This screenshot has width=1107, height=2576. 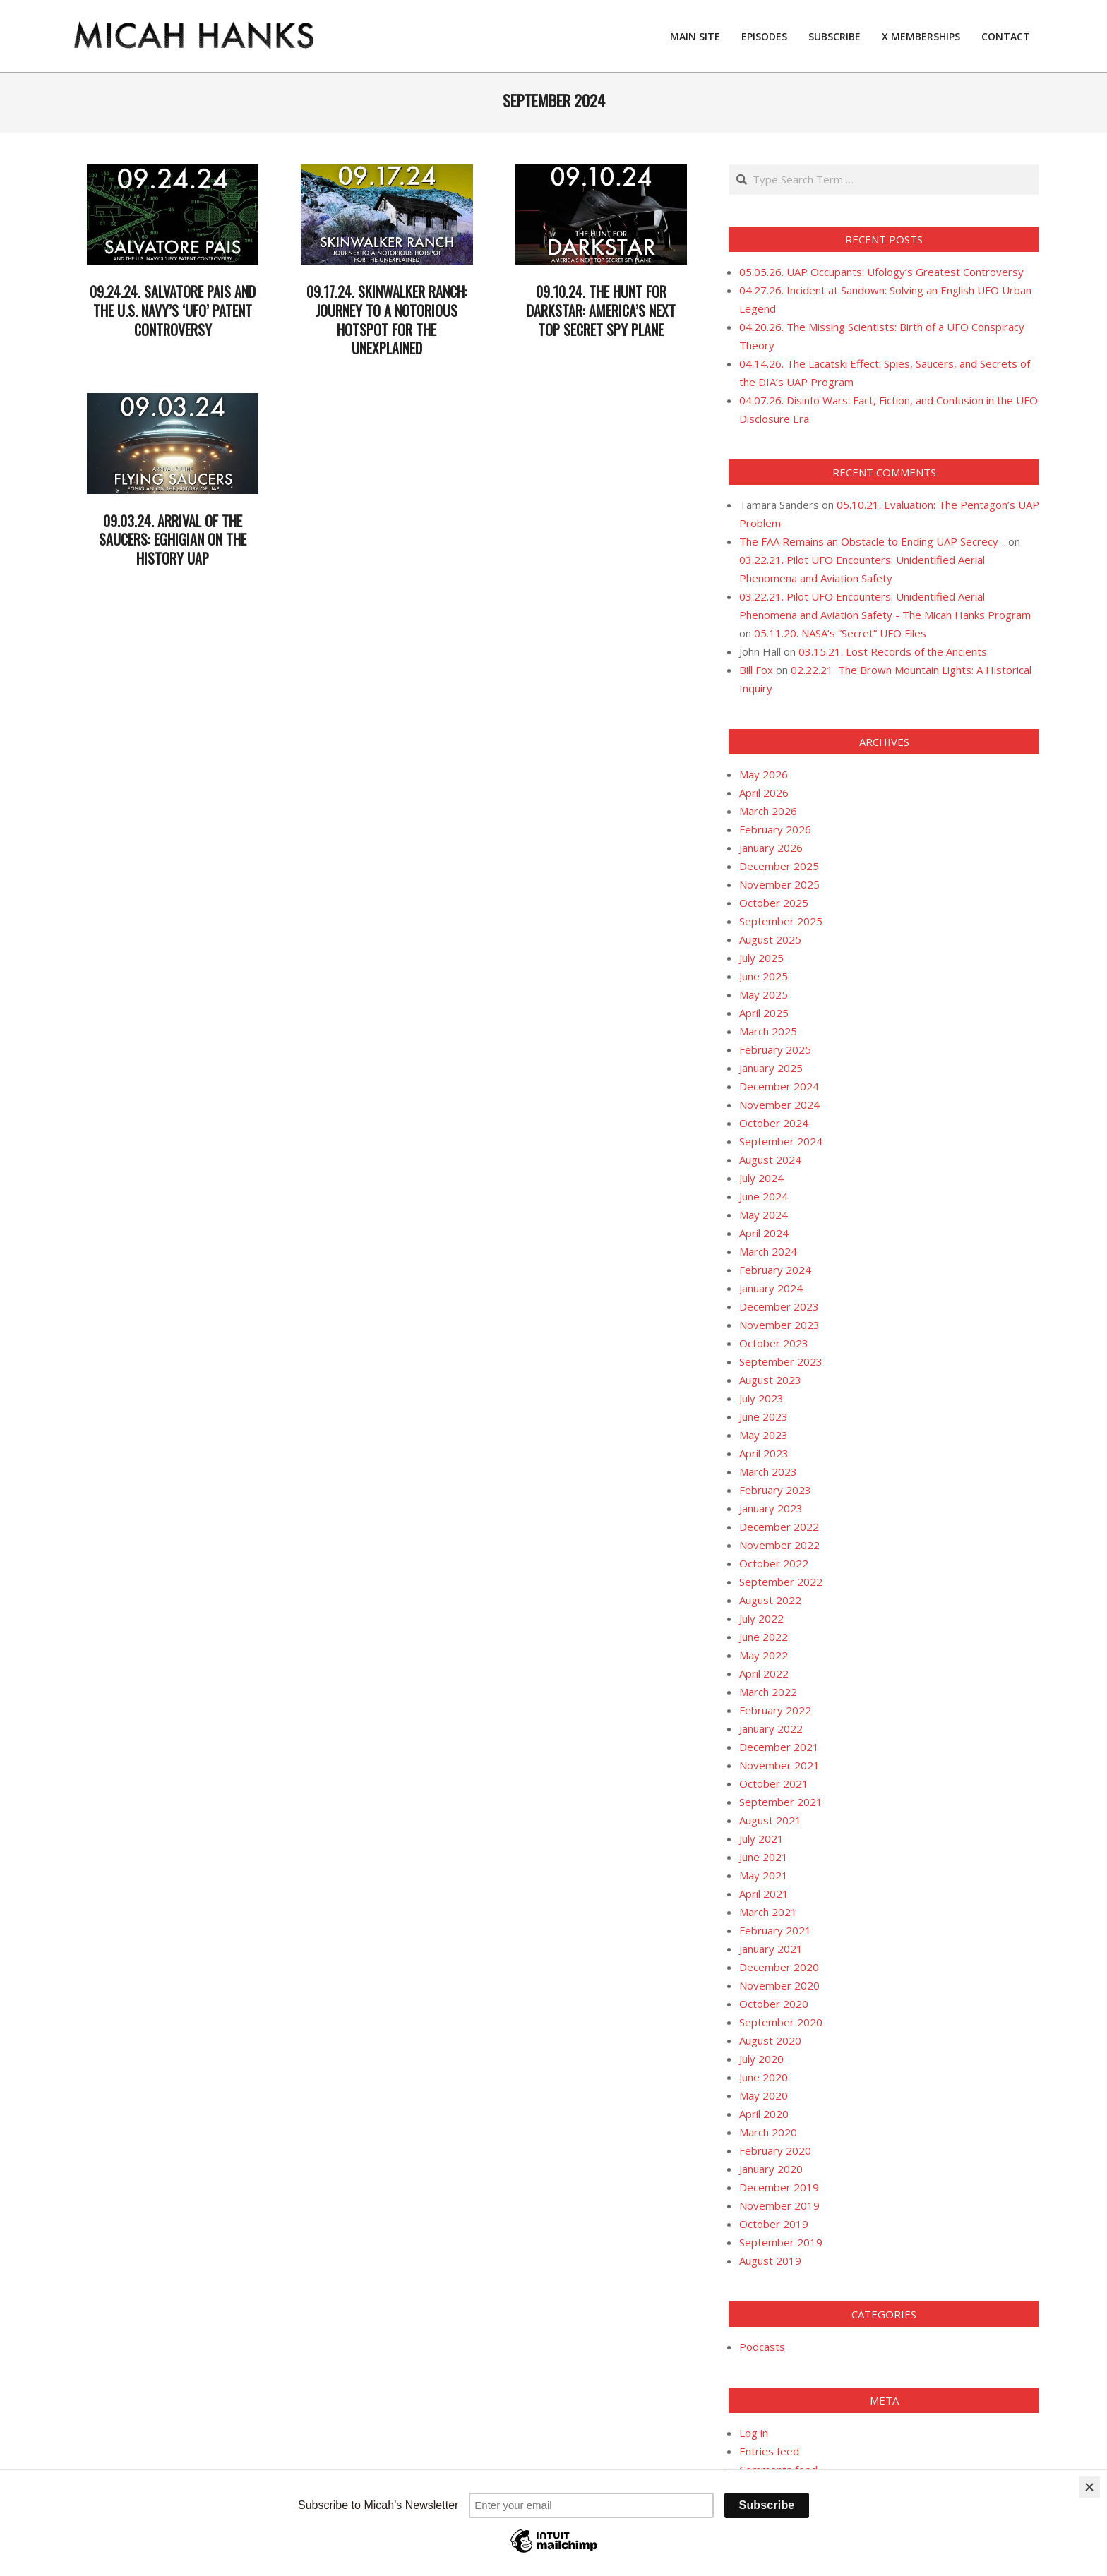 What do you see at coordinates (780, 1582) in the screenshot?
I see `September 2022` at bounding box center [780, 1582].